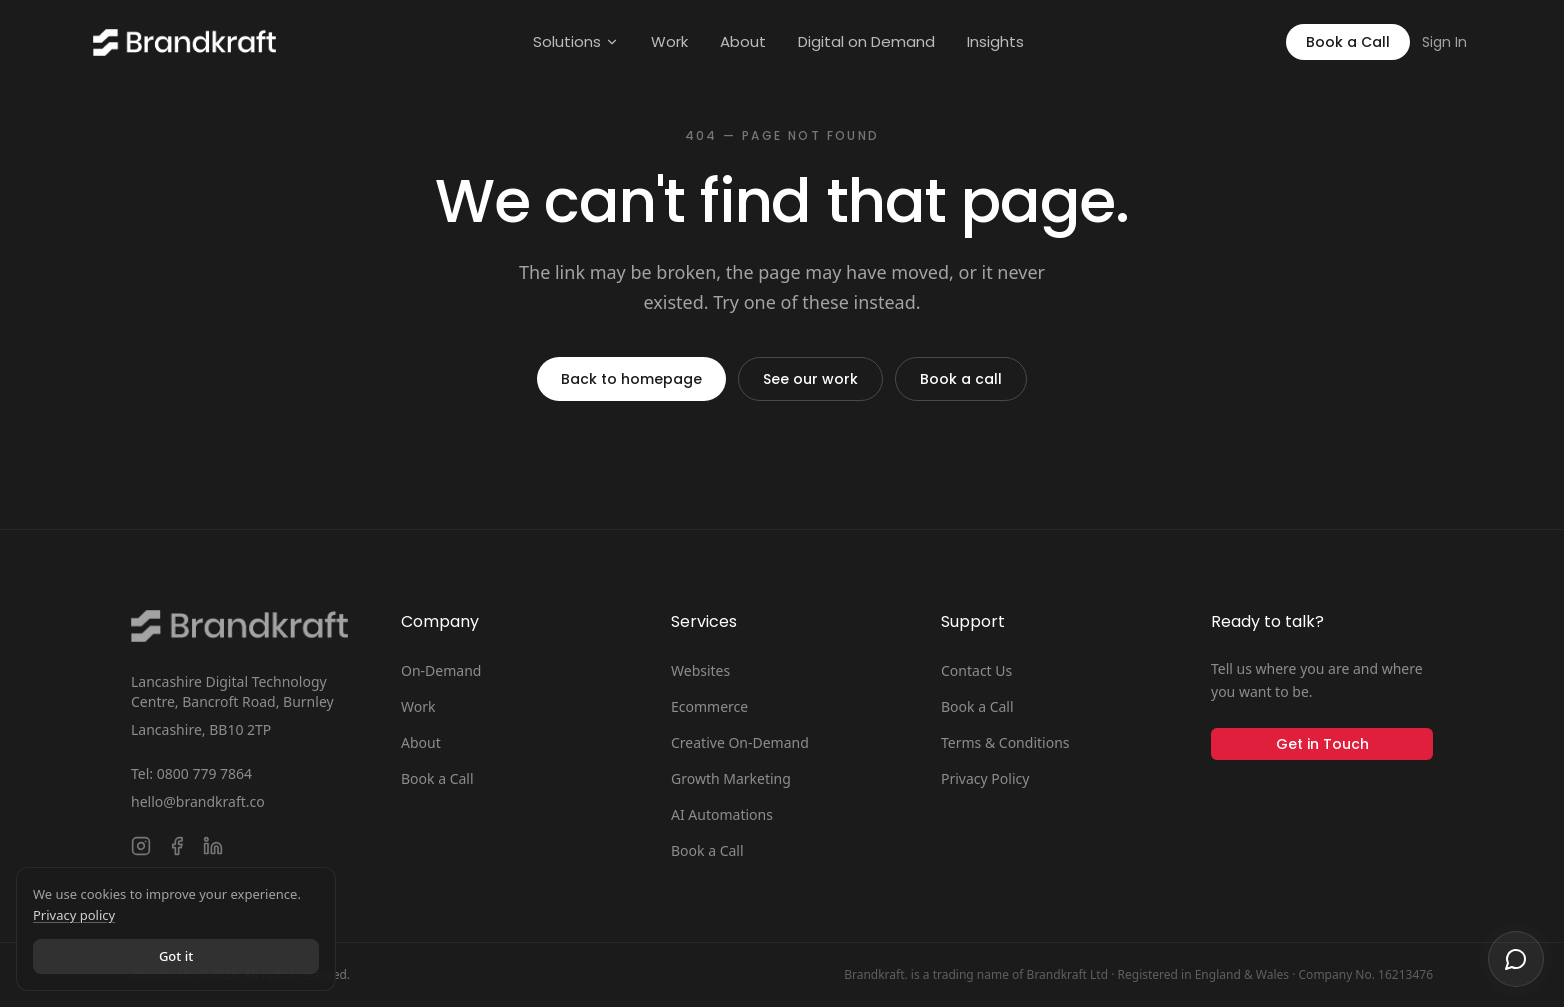  Describe the element at coordinates (961, 379) in the screenshot. I see `Book a call` at that location.